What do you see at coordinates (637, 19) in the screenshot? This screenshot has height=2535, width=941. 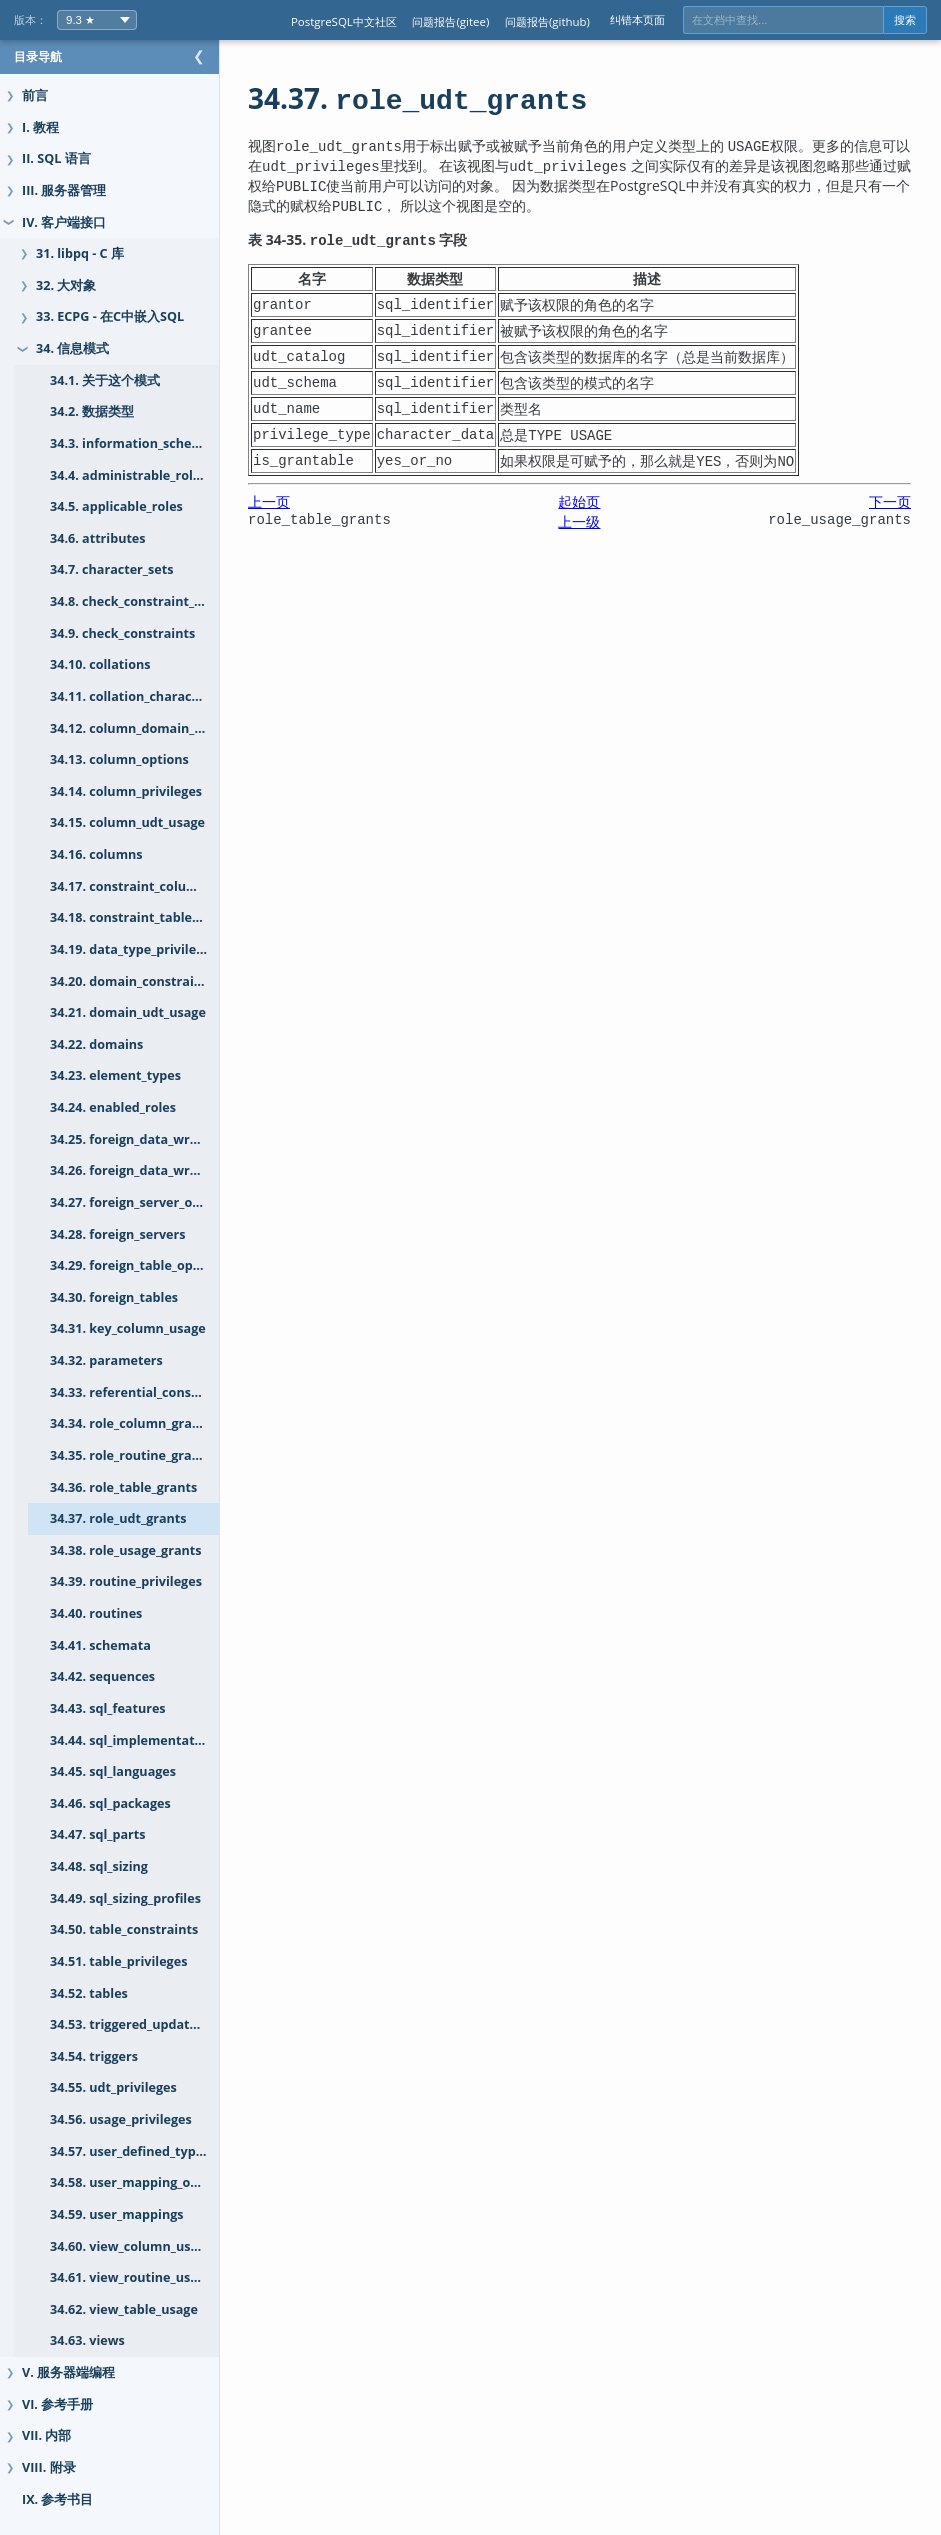 I see `纠错本页面` at bounding box center [637, 19].